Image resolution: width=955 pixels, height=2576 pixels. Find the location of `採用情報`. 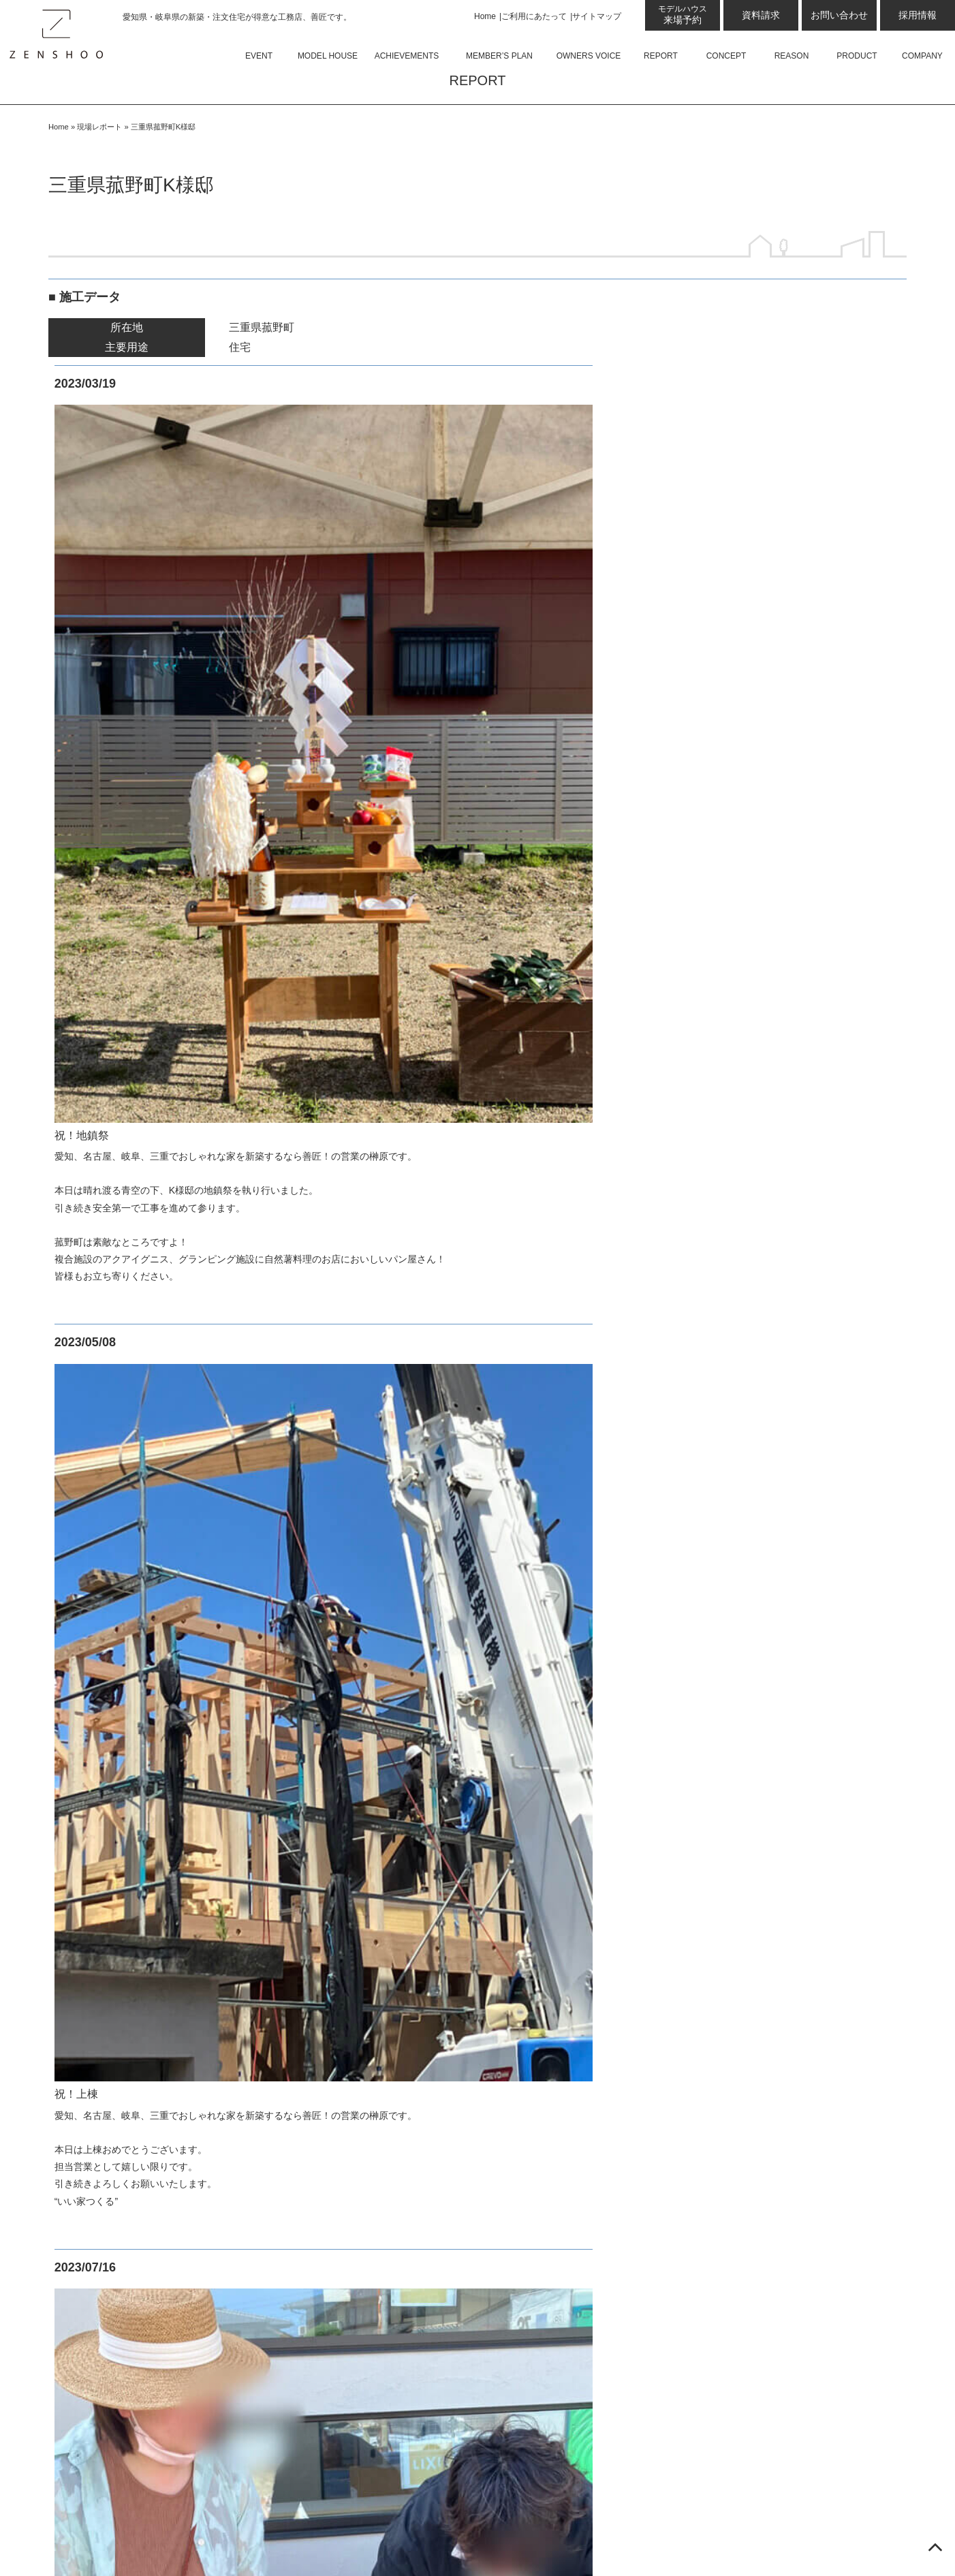

採用情報 is located at coordinates (917, 15).